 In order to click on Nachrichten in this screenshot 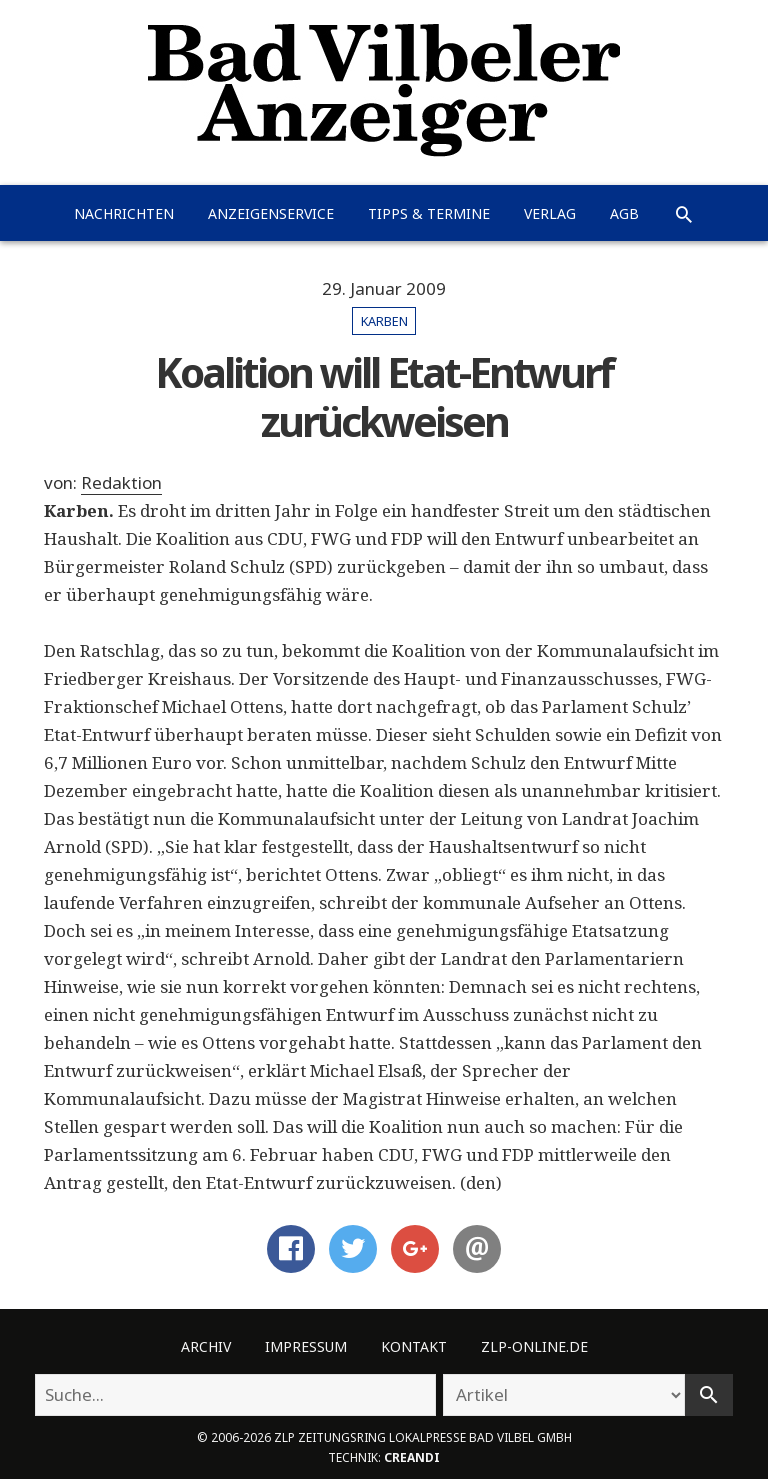, I will do `click(124, 213)`.